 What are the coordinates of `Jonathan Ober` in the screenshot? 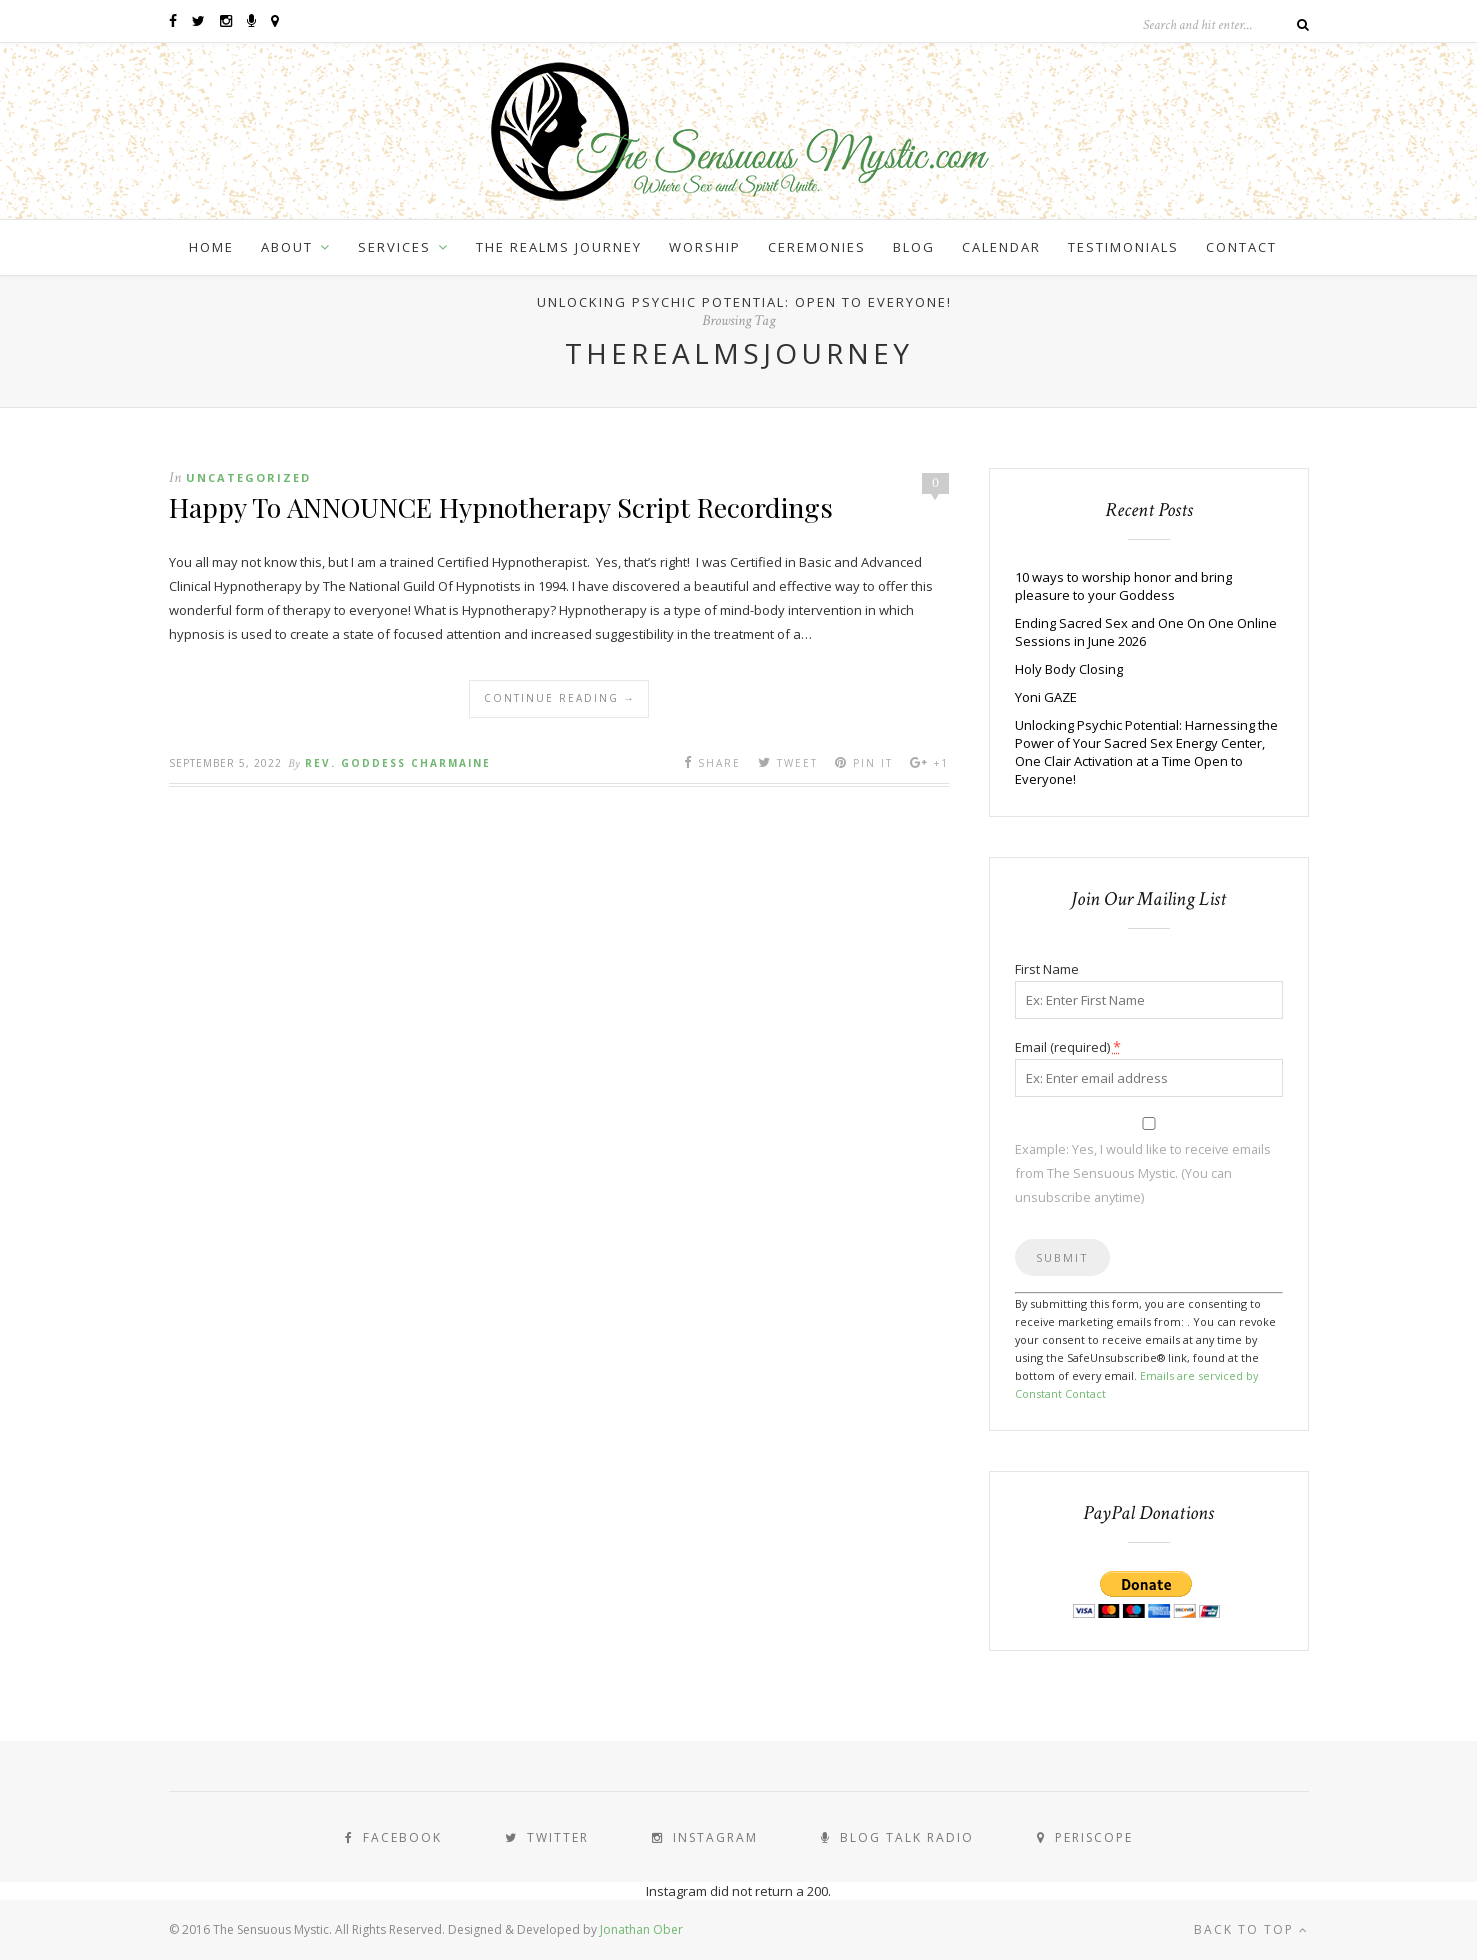 It's located at (641, 1929).